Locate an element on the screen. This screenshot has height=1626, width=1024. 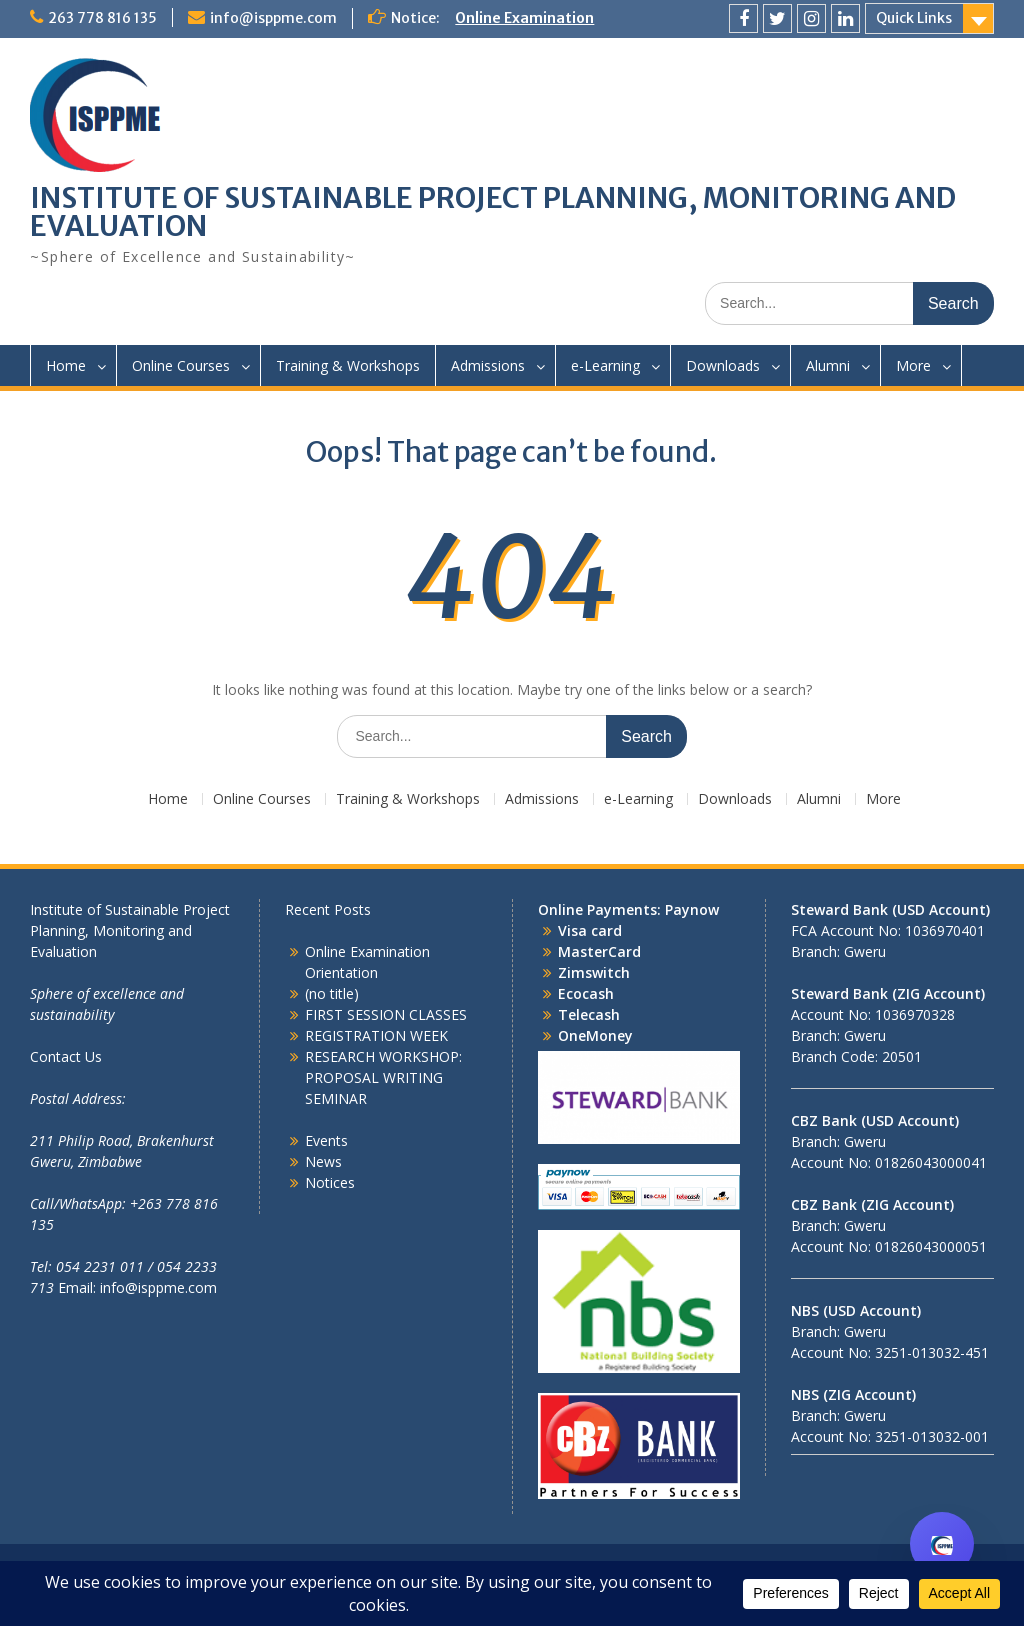
Events is located at coordinates (326, 1140).